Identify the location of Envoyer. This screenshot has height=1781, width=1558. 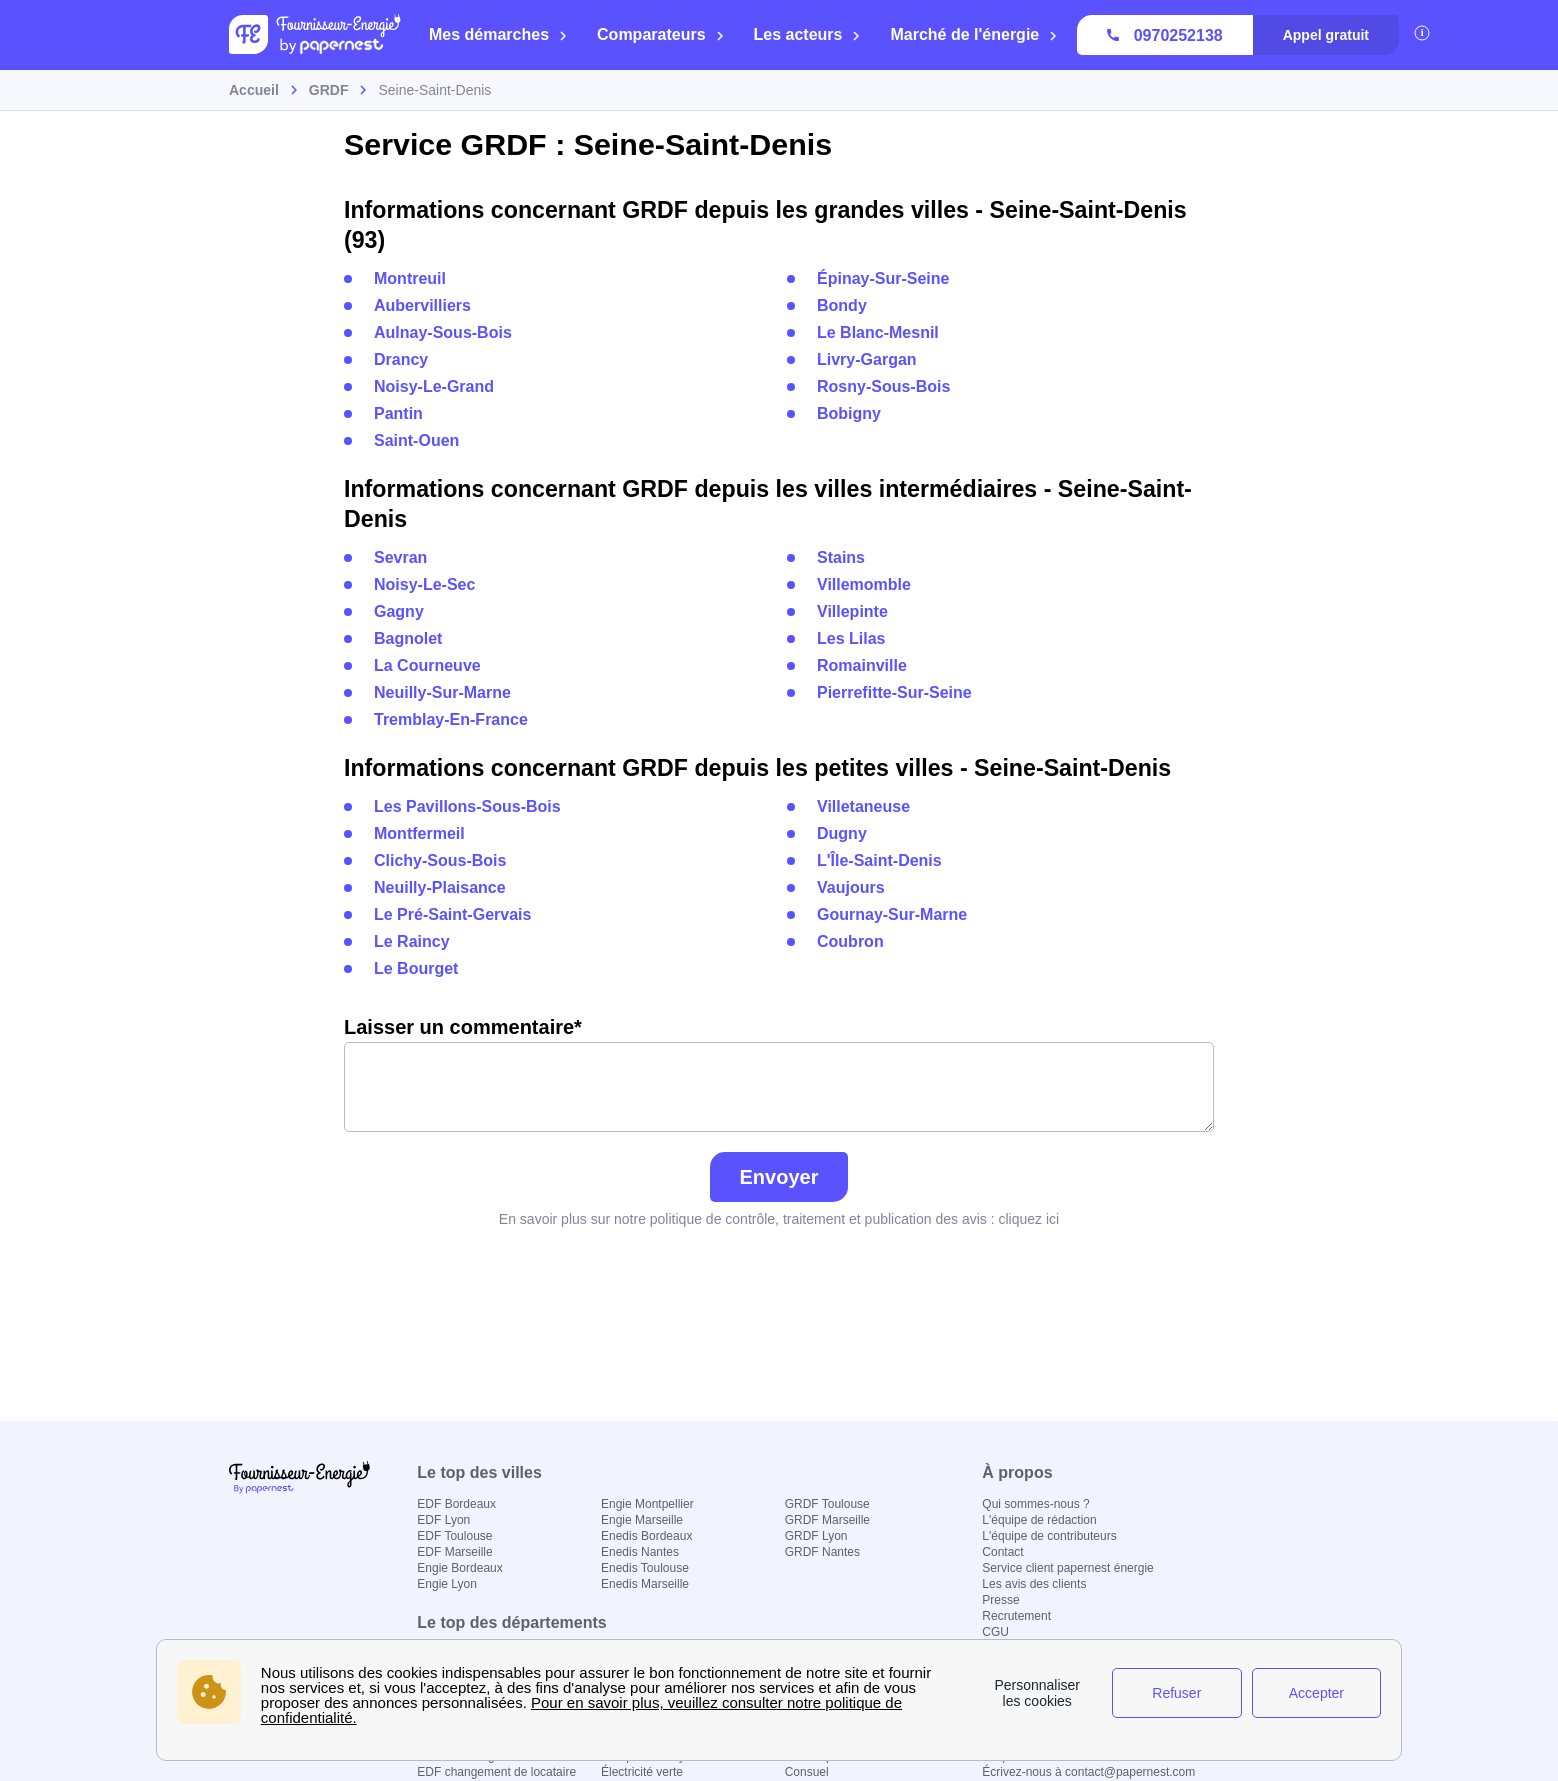
(779, 1177).